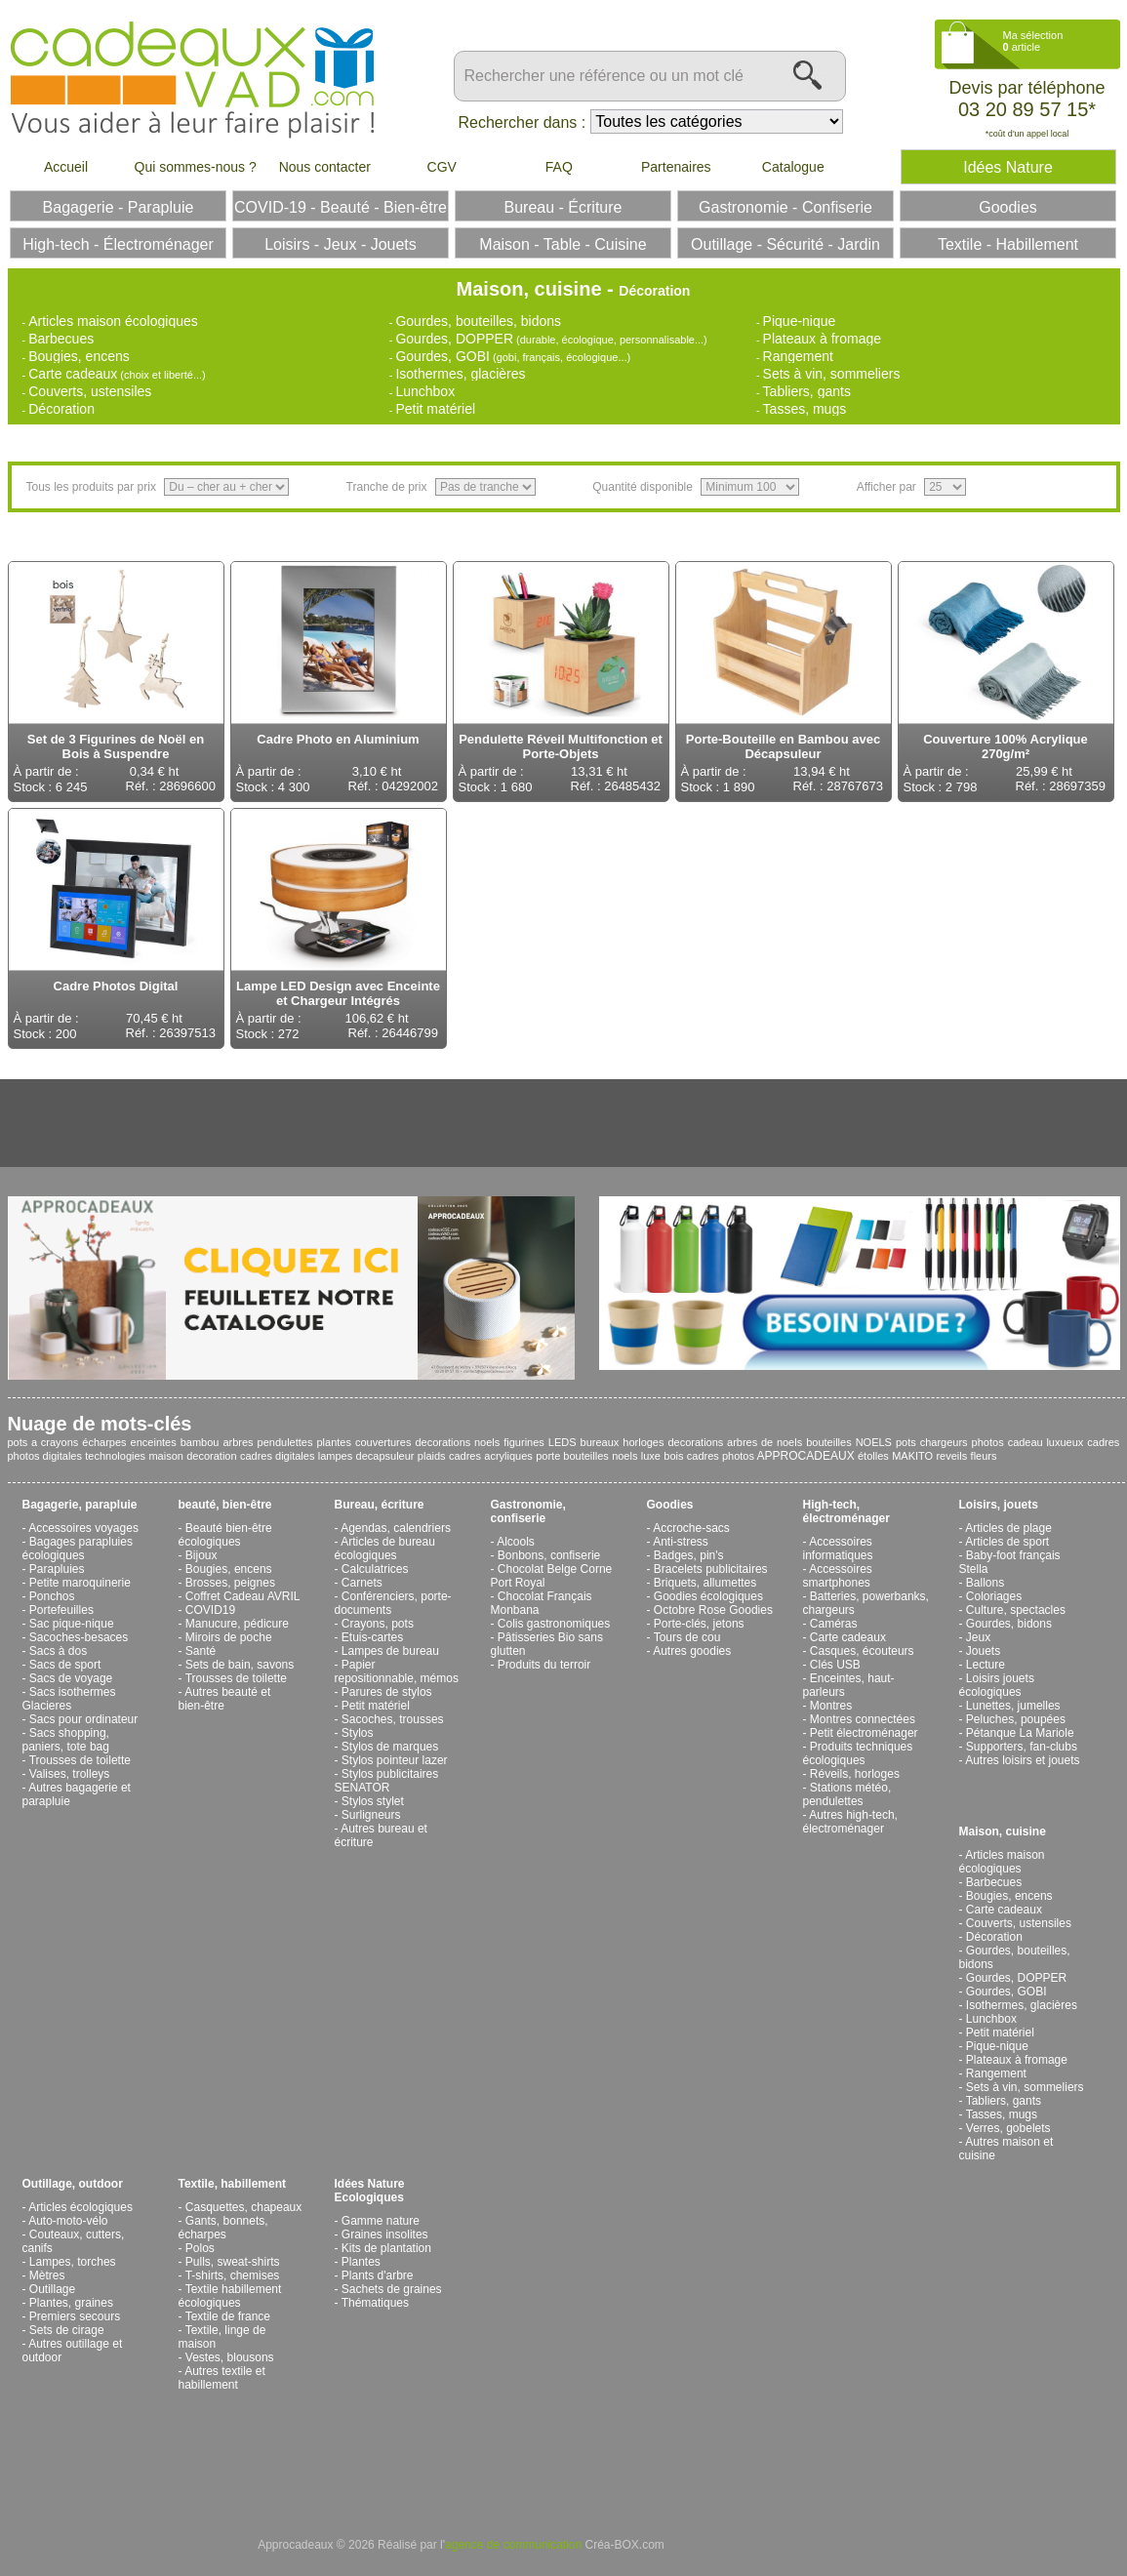 The height and width of the screenshot is (2576, 1127). What do you see at coordinates (154, 1442) in the screenshot?
I see `enceintes` at bounding box center [154, 1442].